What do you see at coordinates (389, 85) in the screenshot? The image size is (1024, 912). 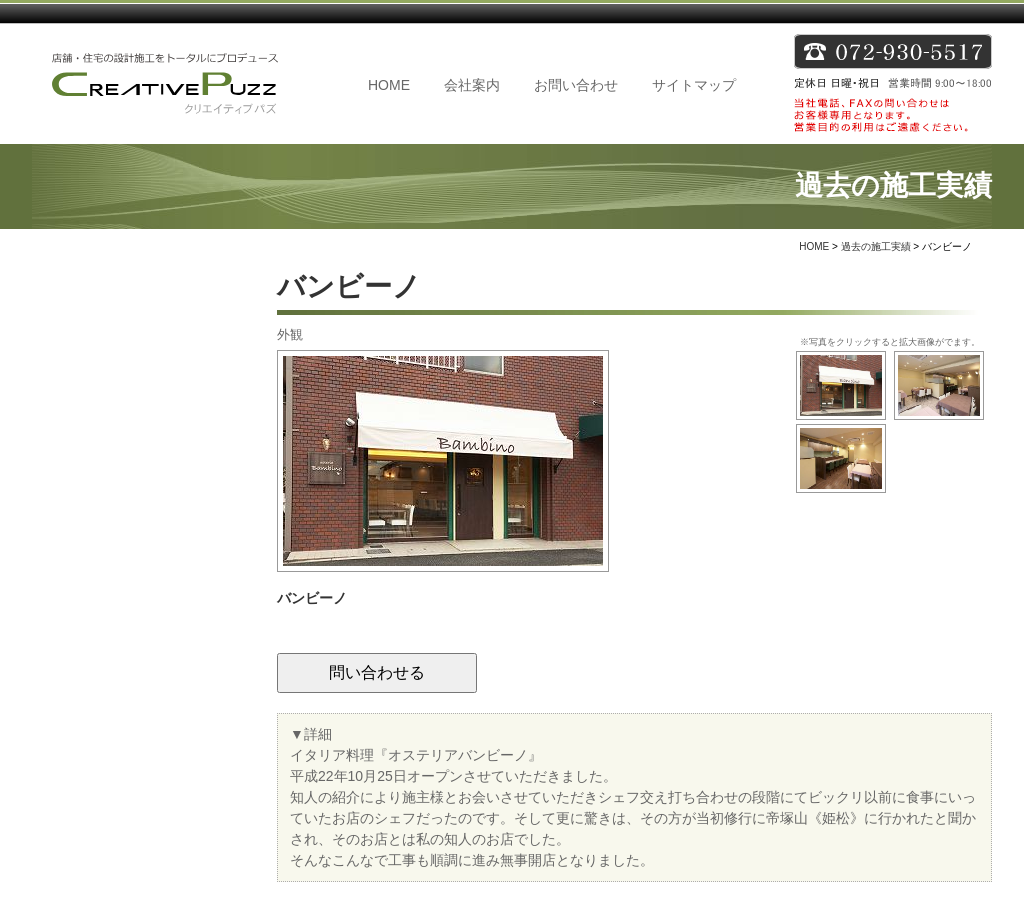 I see `HOME` at bounding box center [389, 85].